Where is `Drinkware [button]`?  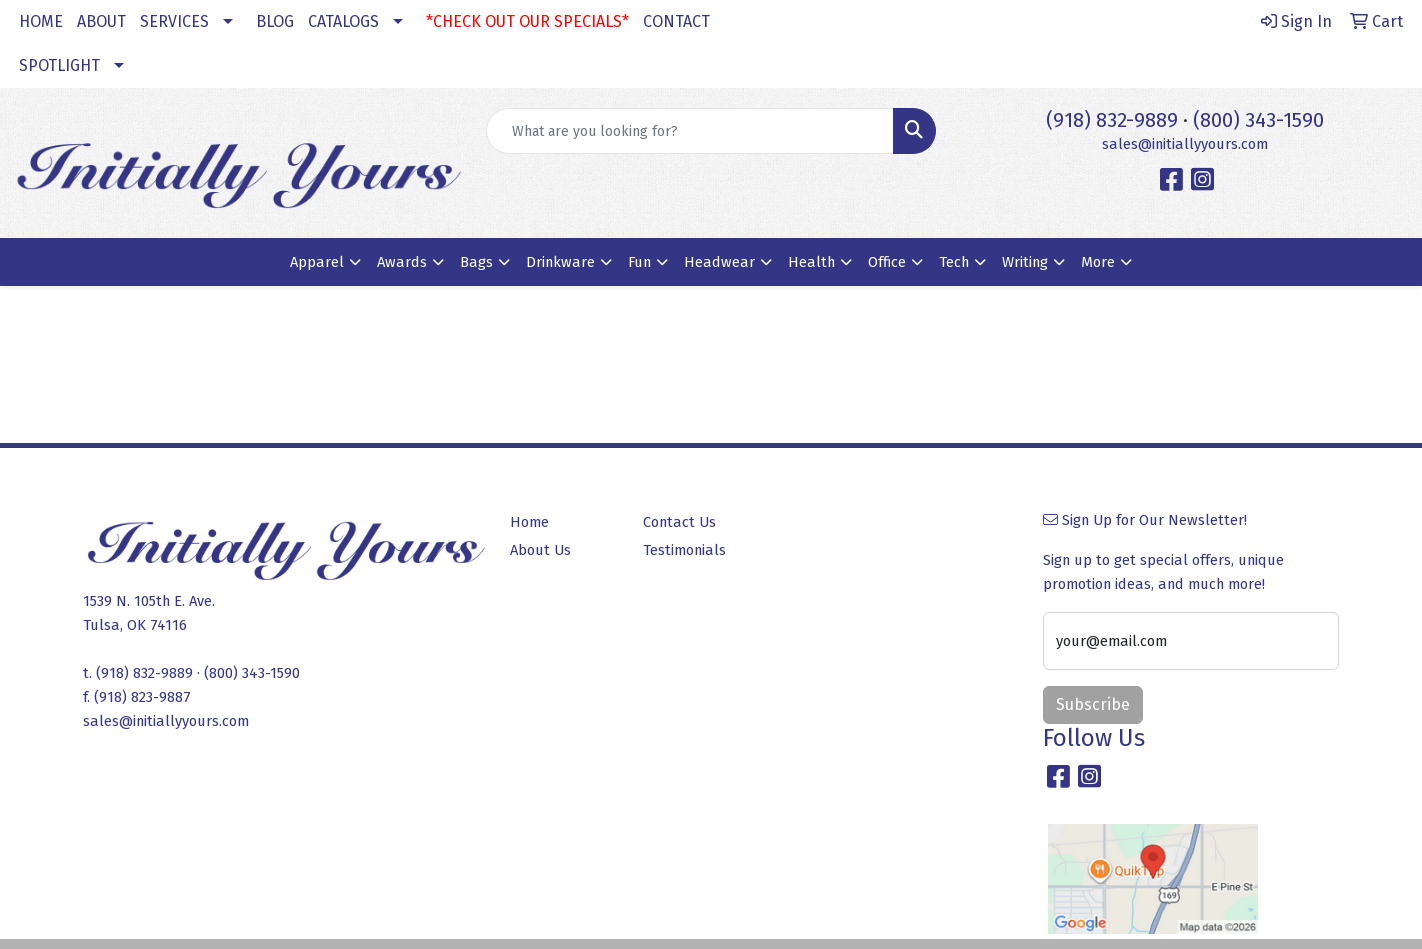 Drinkware [button] is located at coordinates (560, 262).